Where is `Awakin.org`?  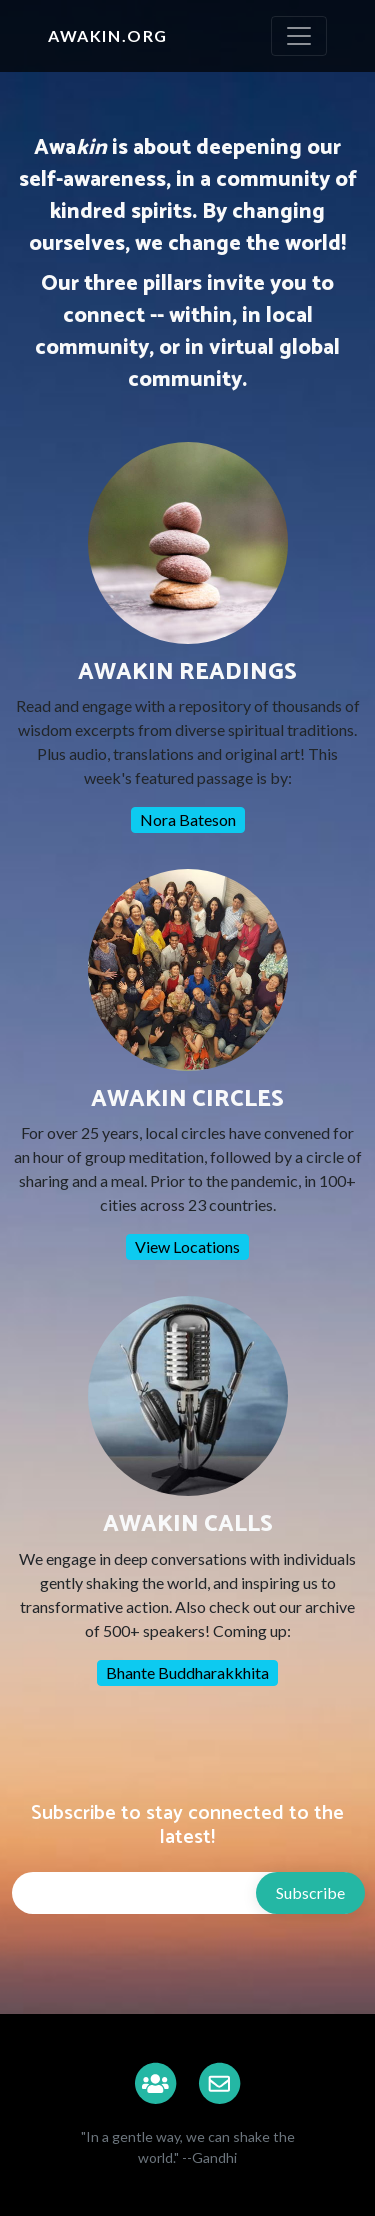
Awakin.org is located at coordinates (108, 35).